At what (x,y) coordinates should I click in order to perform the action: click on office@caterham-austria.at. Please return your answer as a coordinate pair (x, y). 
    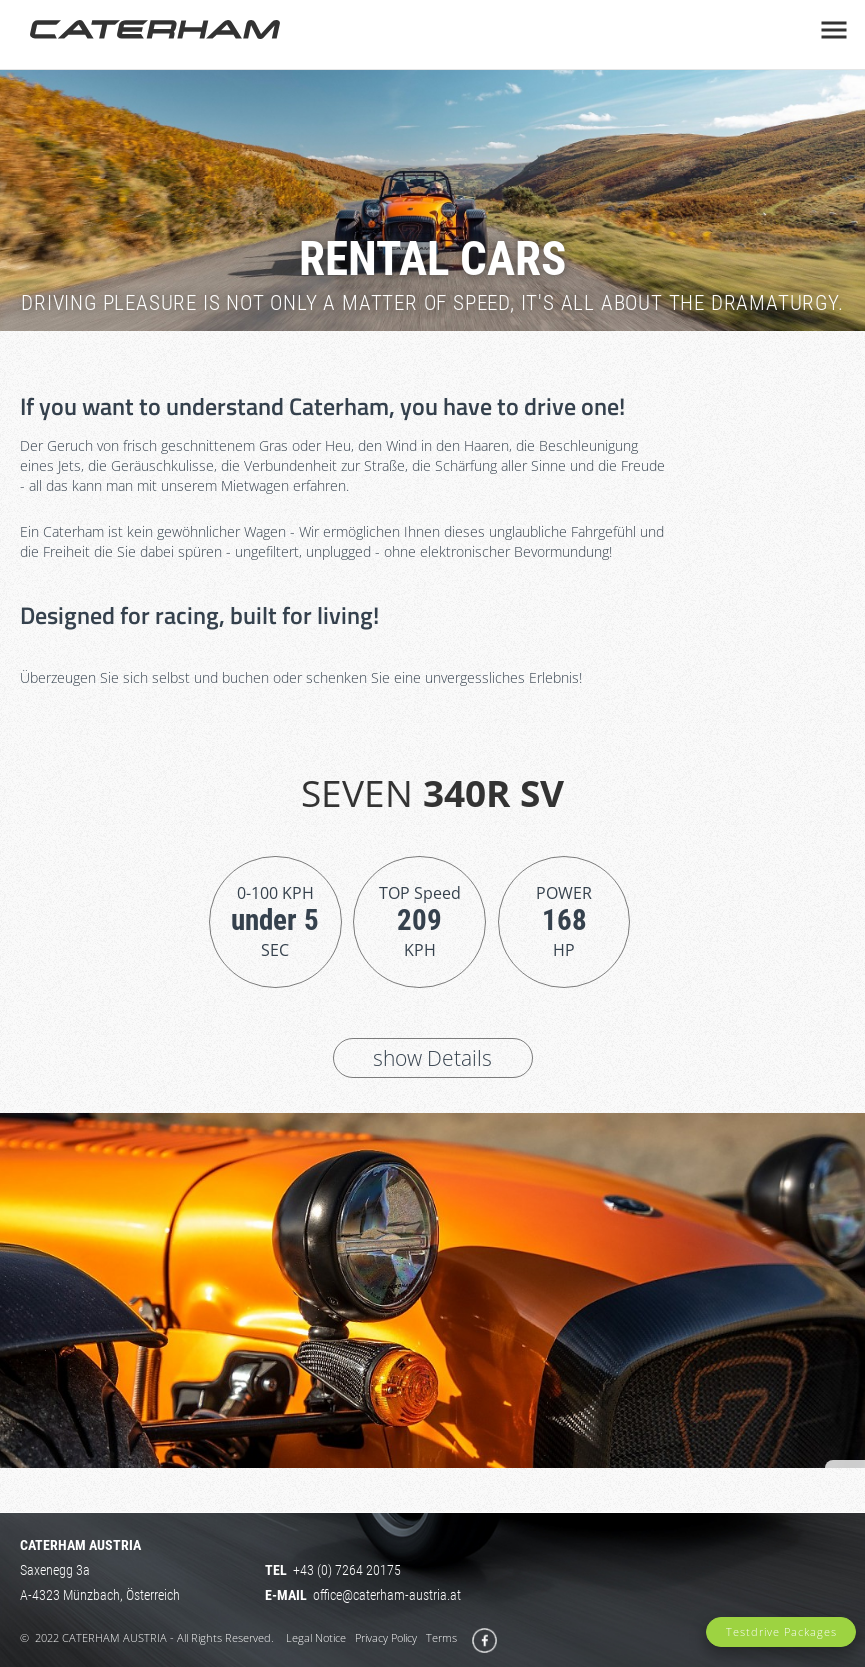
    Looking at the image, I should click on (387, 1595).